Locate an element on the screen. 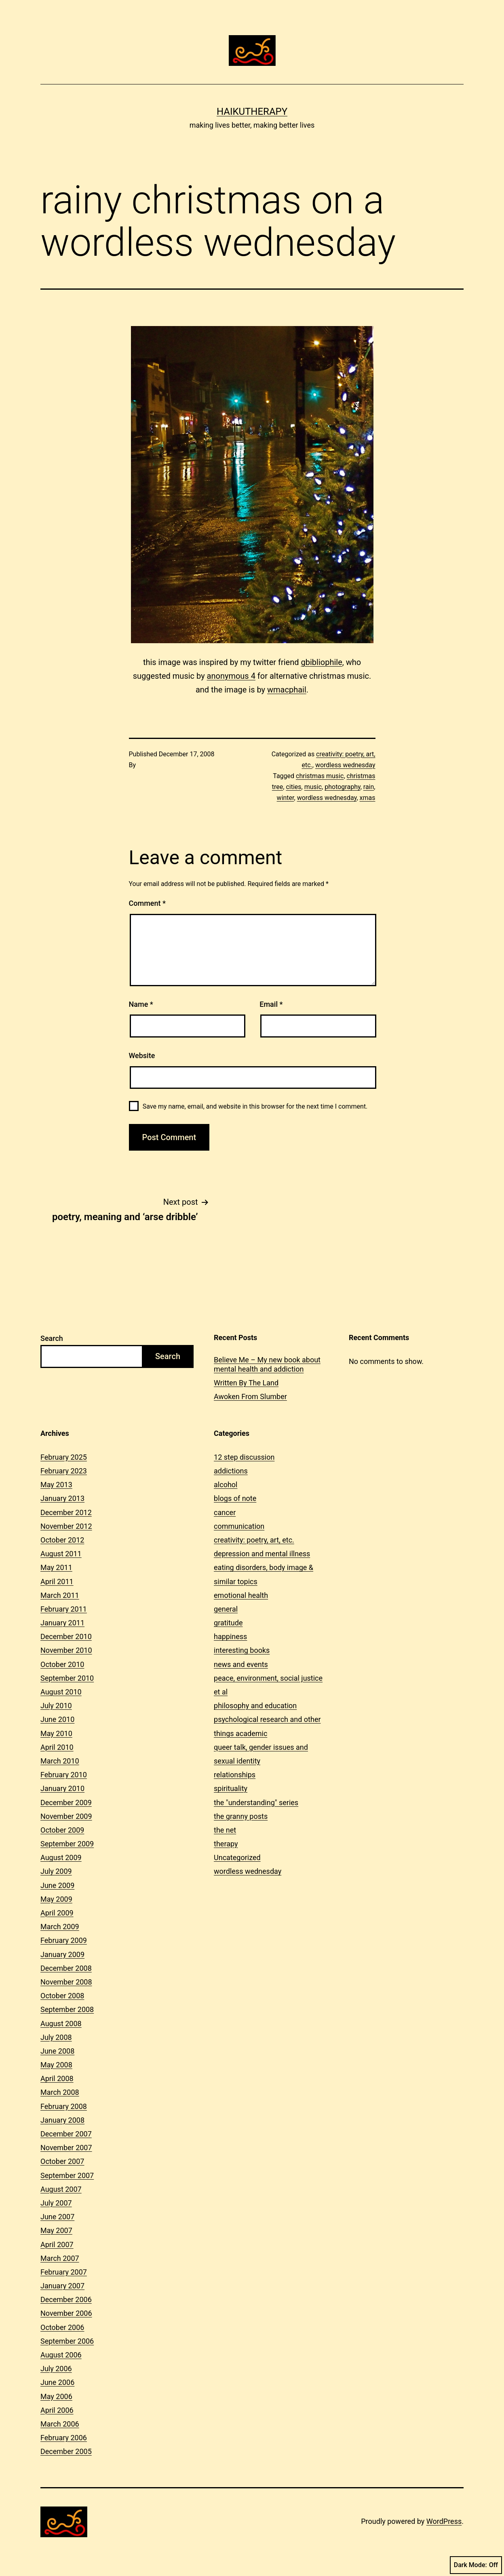 The height and width of the screenshot is (2576, 504). October 2012 is located at coordinates (62, 1540).